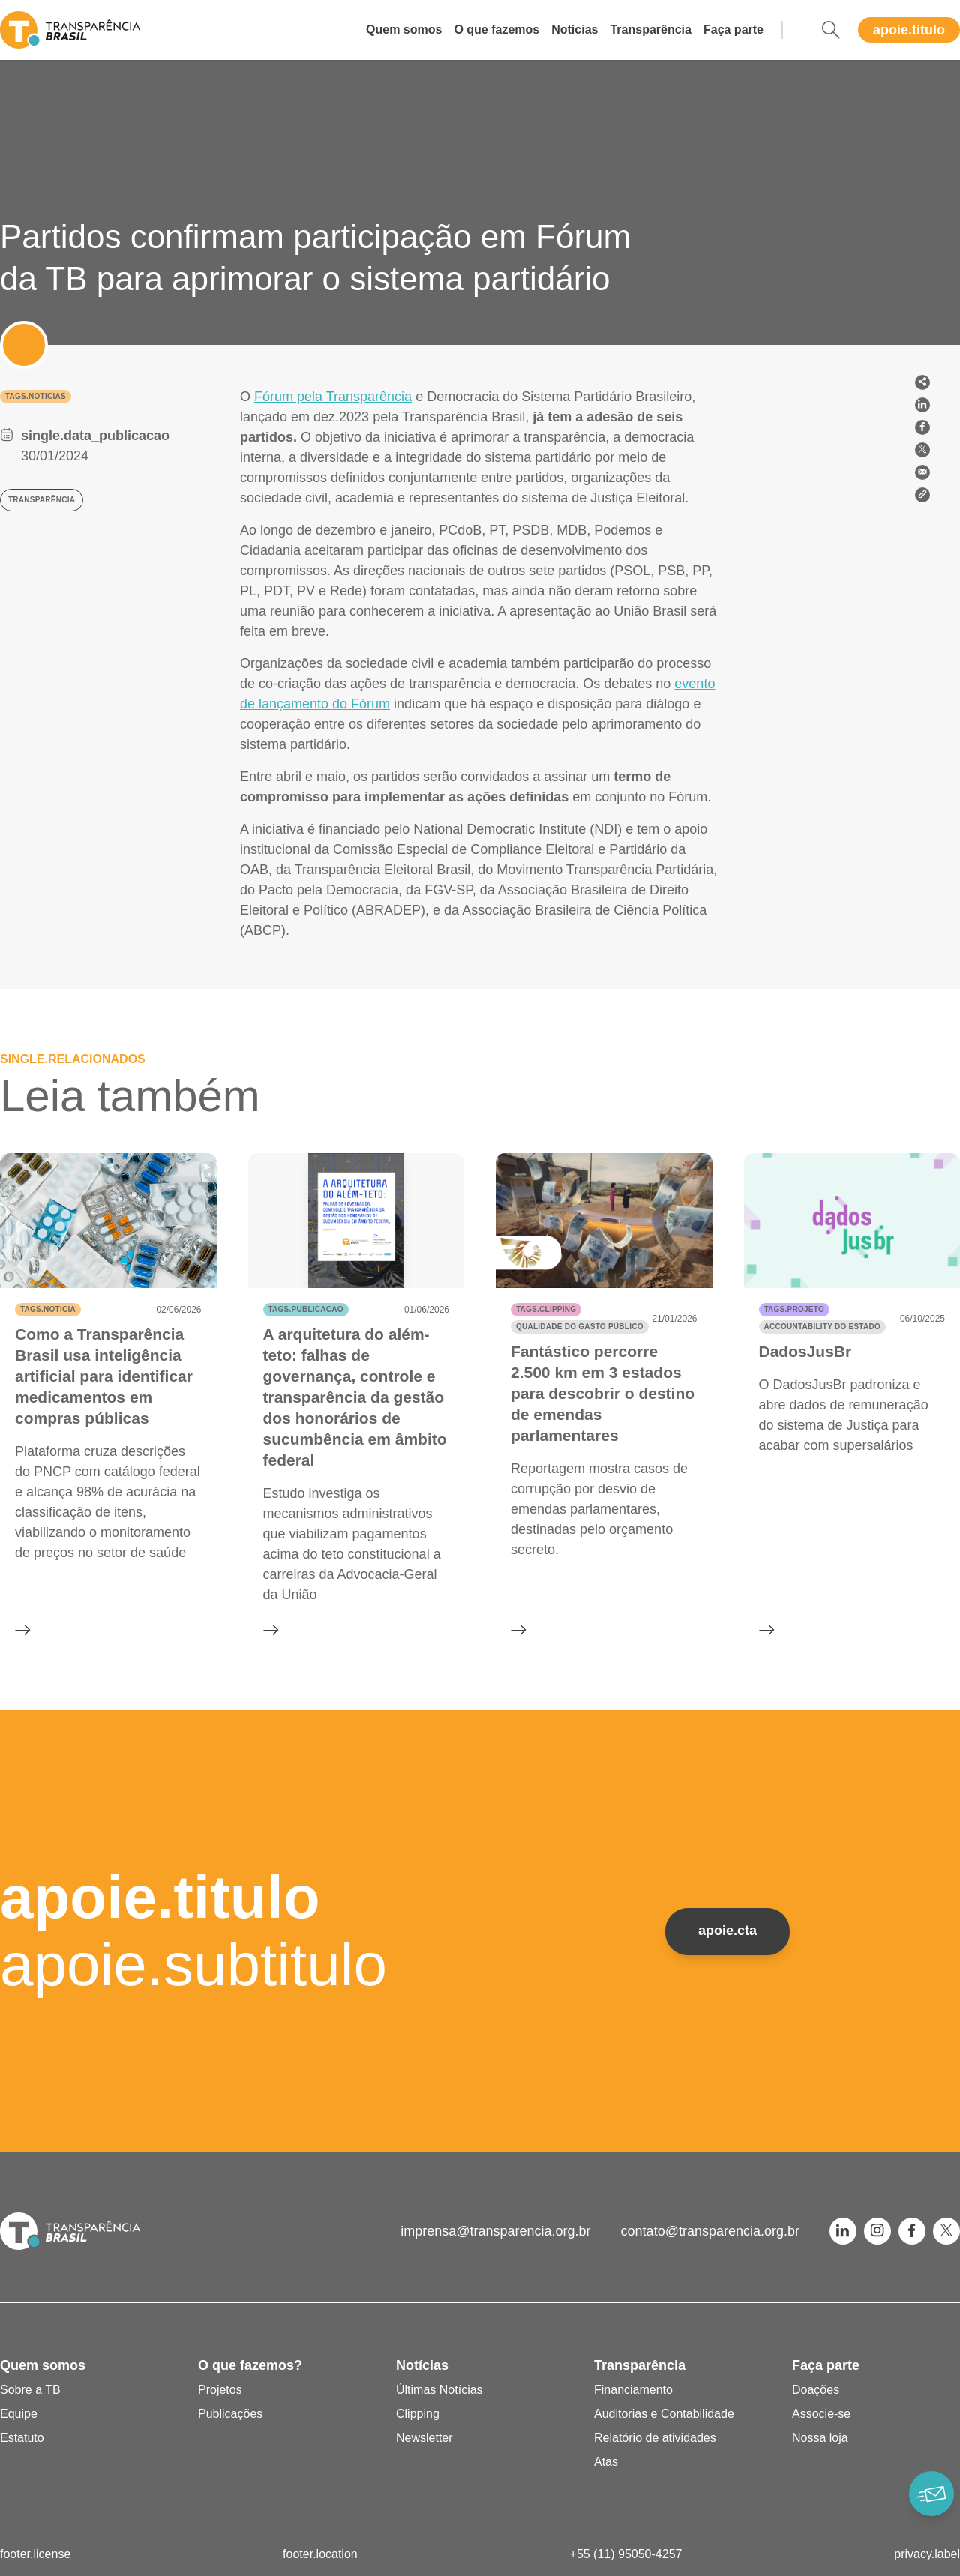 This screenshot has width=960, height=2576. What do you see at coordinates (424, 2437) in the screenshot?
I see `Newsletter` at bounding box center [424, 2437].